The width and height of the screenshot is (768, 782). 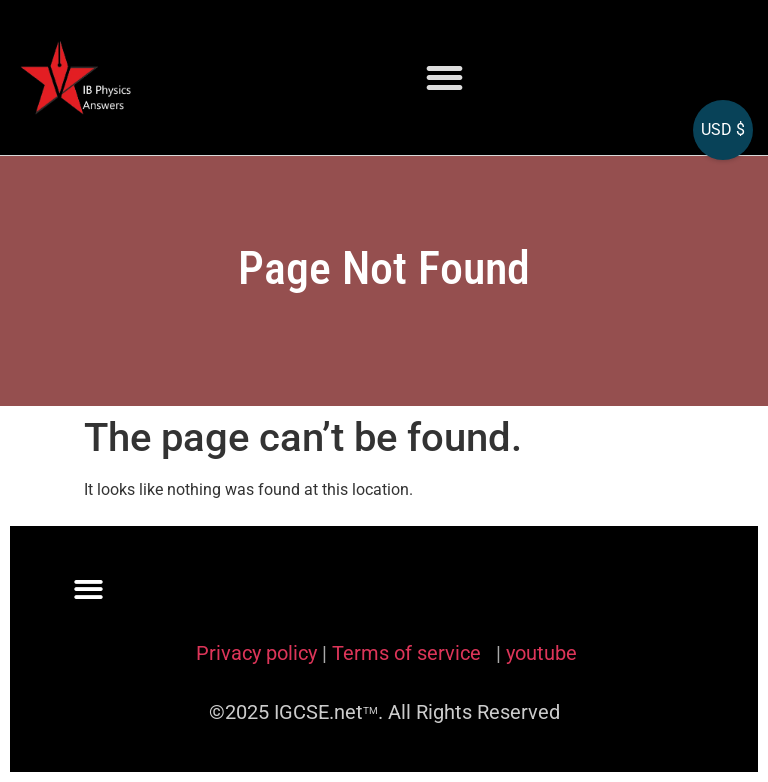 I want to click on [button], so click(x=444, y=77).